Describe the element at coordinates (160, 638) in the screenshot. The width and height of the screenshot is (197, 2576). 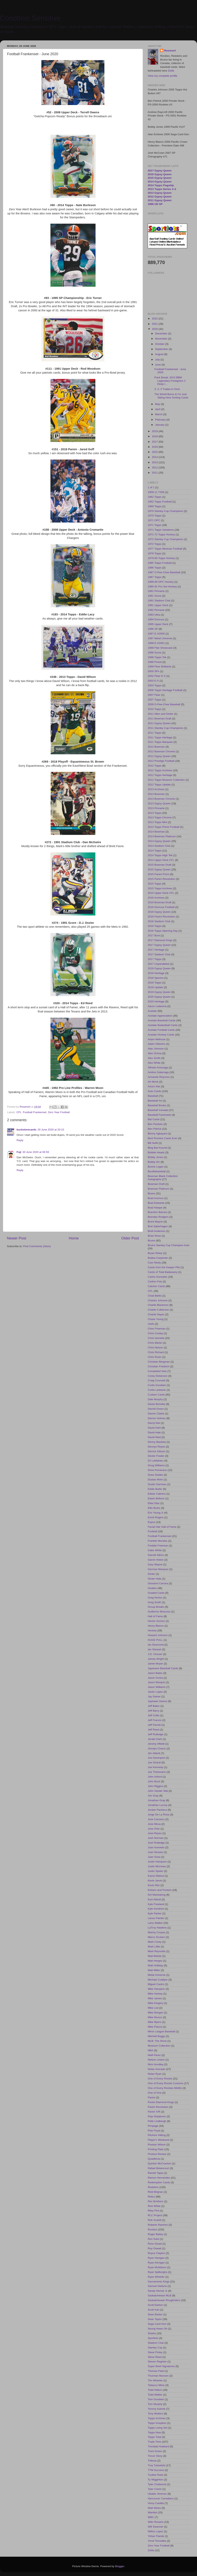
I see `1997 Metal Universe` at that location.